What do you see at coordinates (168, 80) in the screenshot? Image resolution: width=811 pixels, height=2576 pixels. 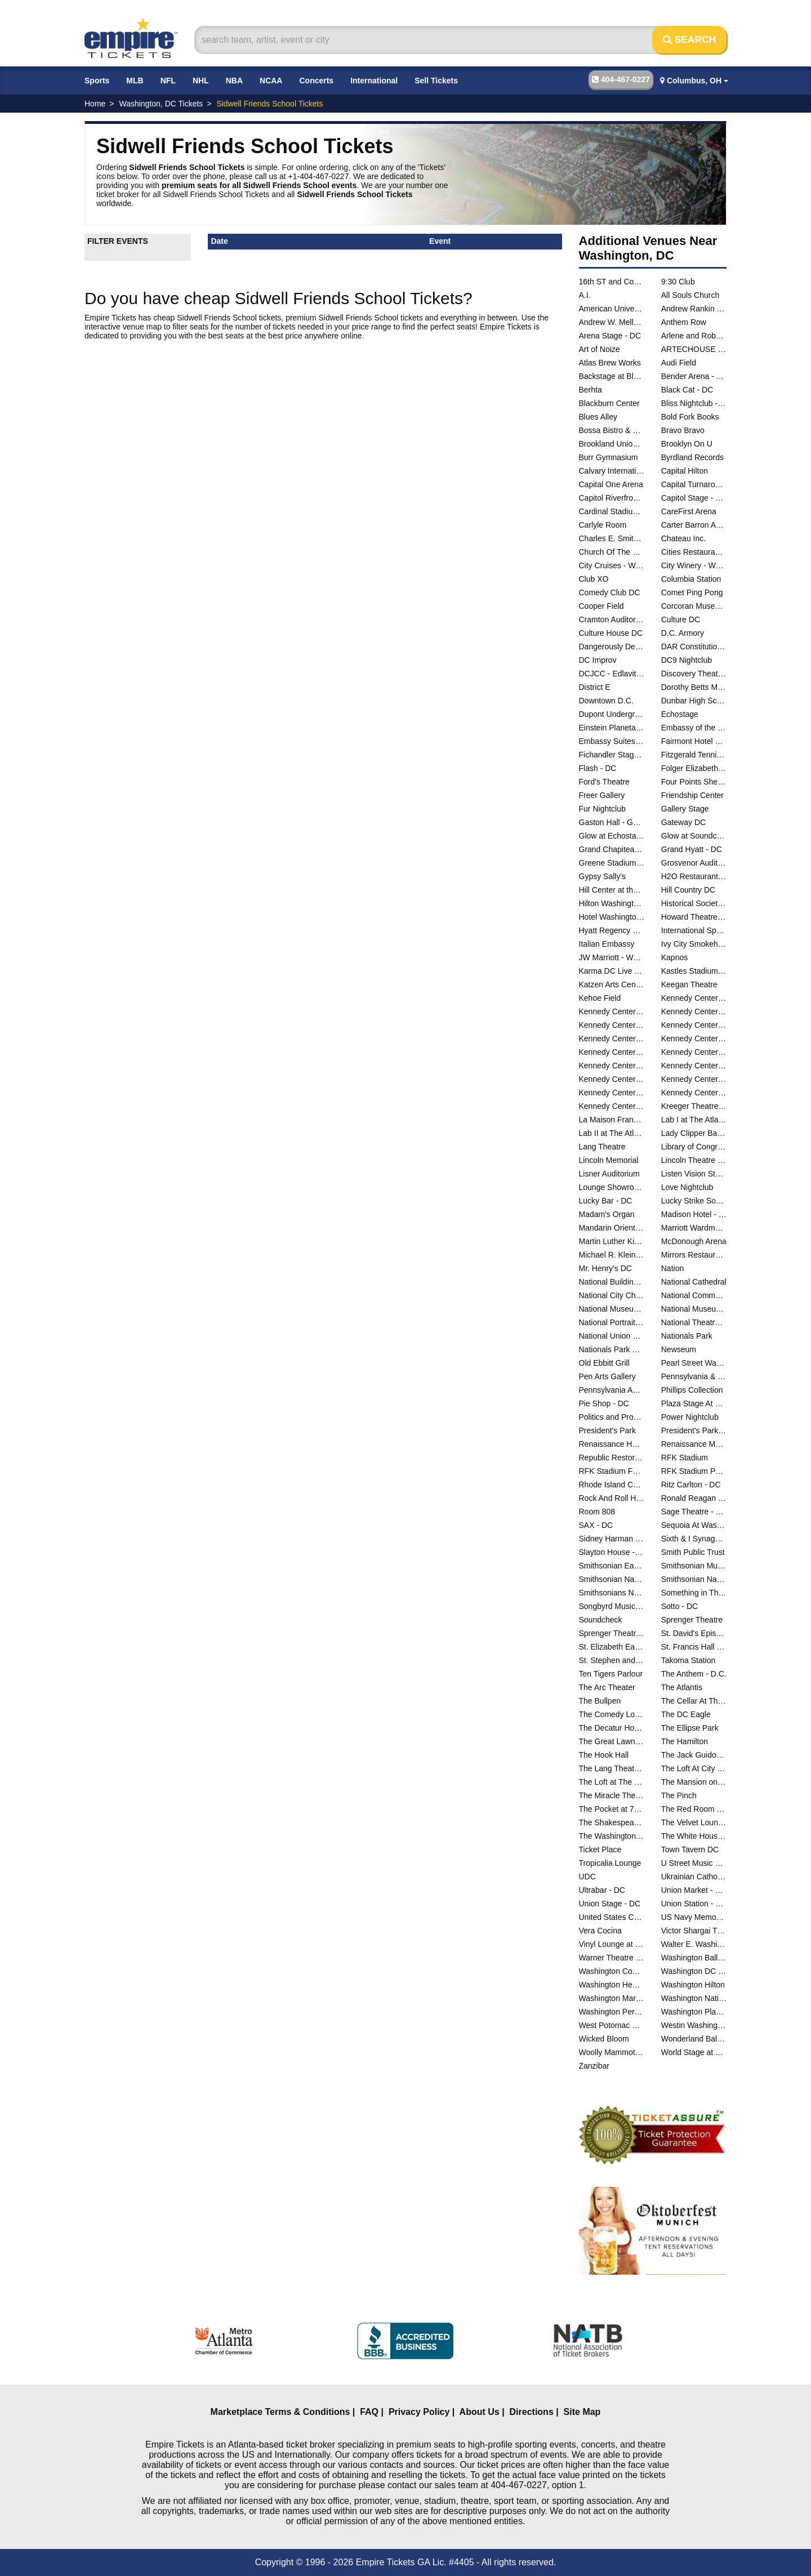 I see `NFL [button]` at bounding box center [168, 80].